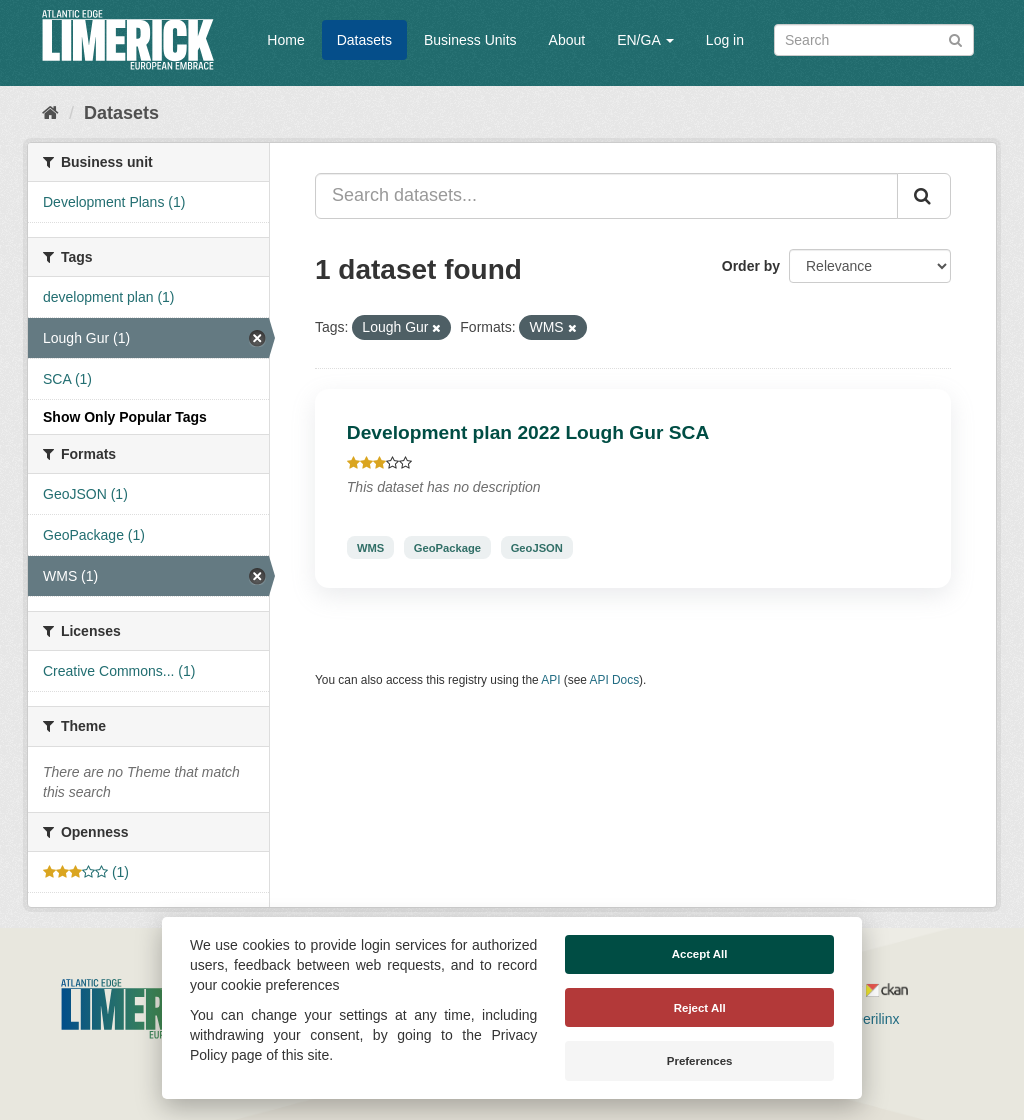  Describe the element at coordinates (528, 432) in the screenshot. I see `Development plan 2022 Lough Gur SCA` at that location.